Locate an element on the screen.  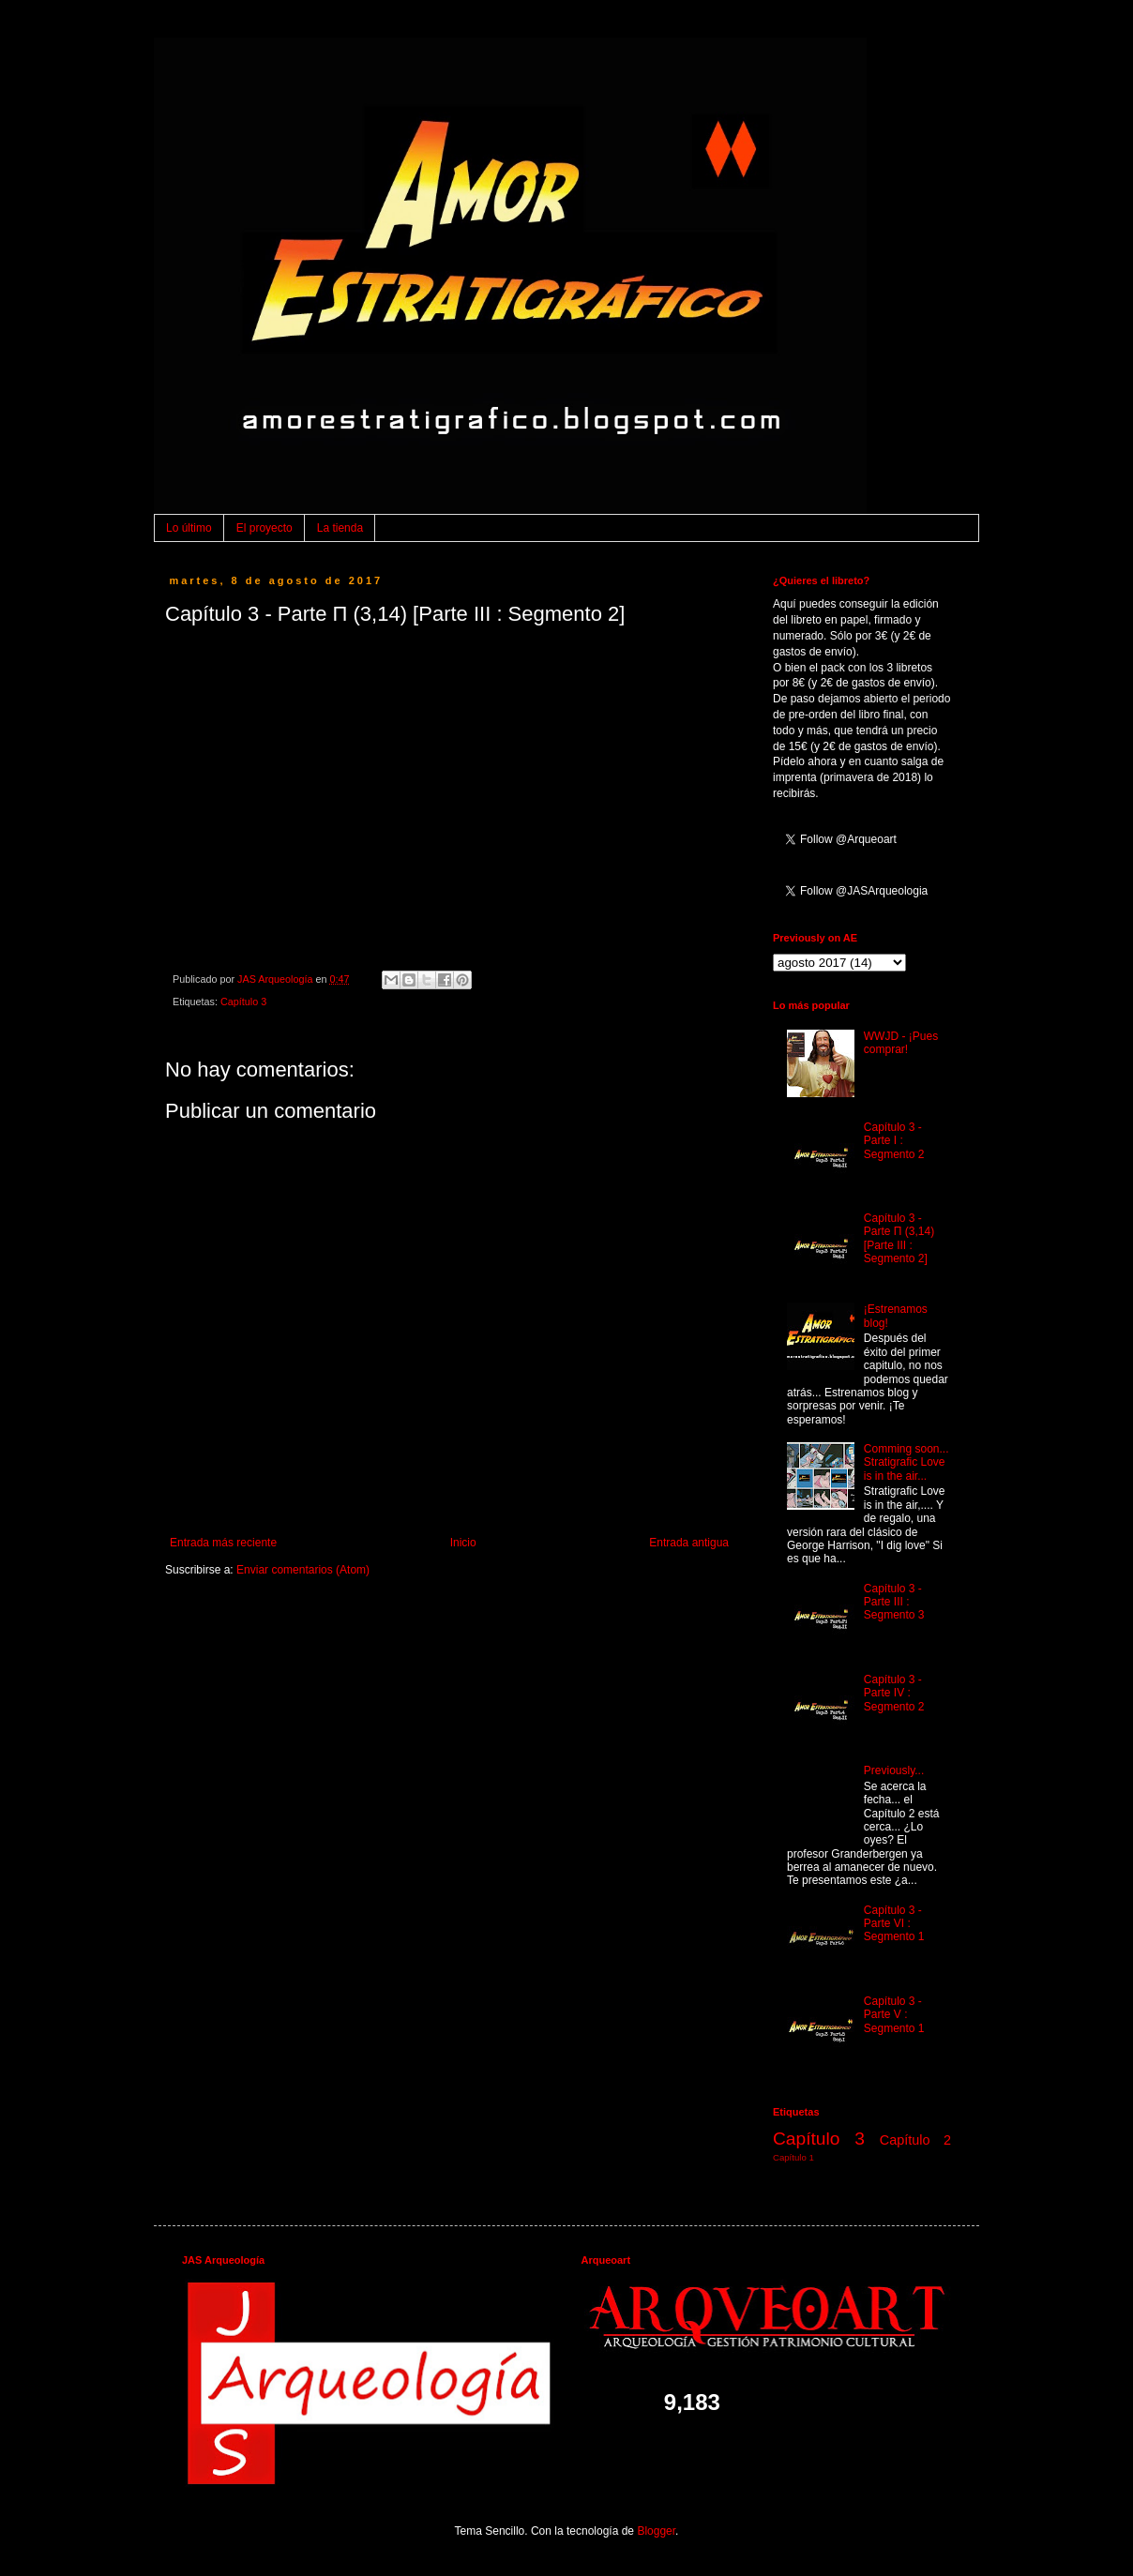
Capítulo 3 - Parte V : Segmento 1 is located at coordinates (894, 2015).